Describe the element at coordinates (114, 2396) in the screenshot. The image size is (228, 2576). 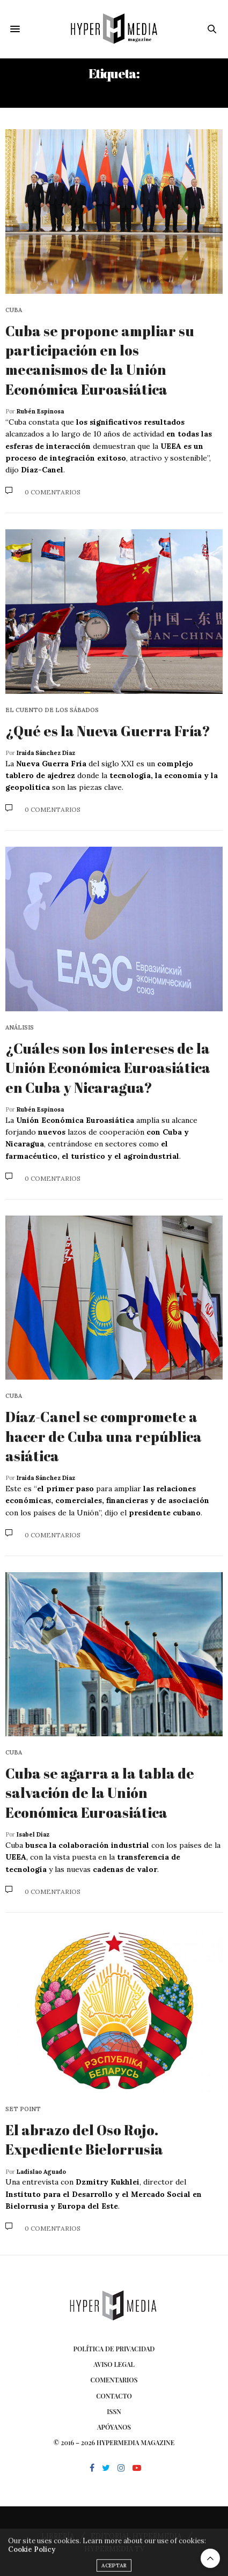
I see `Contacto` at that location.